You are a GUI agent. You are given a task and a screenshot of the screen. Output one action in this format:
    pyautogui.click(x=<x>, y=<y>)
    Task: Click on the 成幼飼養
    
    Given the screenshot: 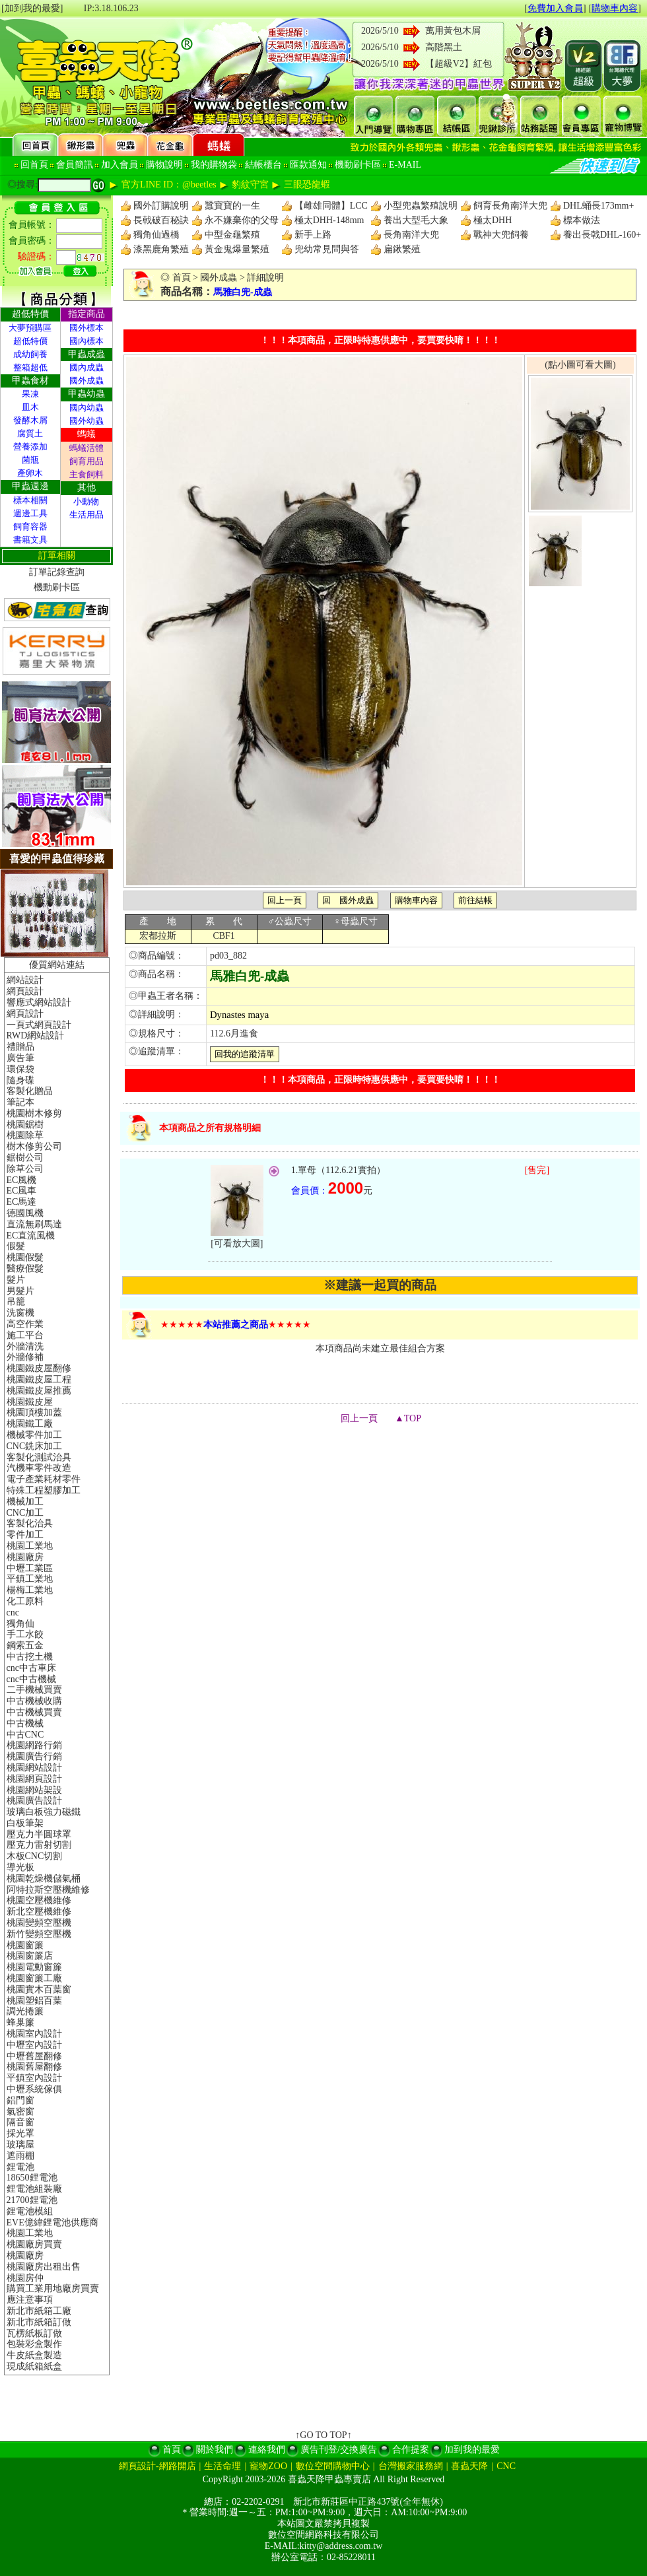 What is the action you would take?
    pyautogui.click(x=30, y=354)
    